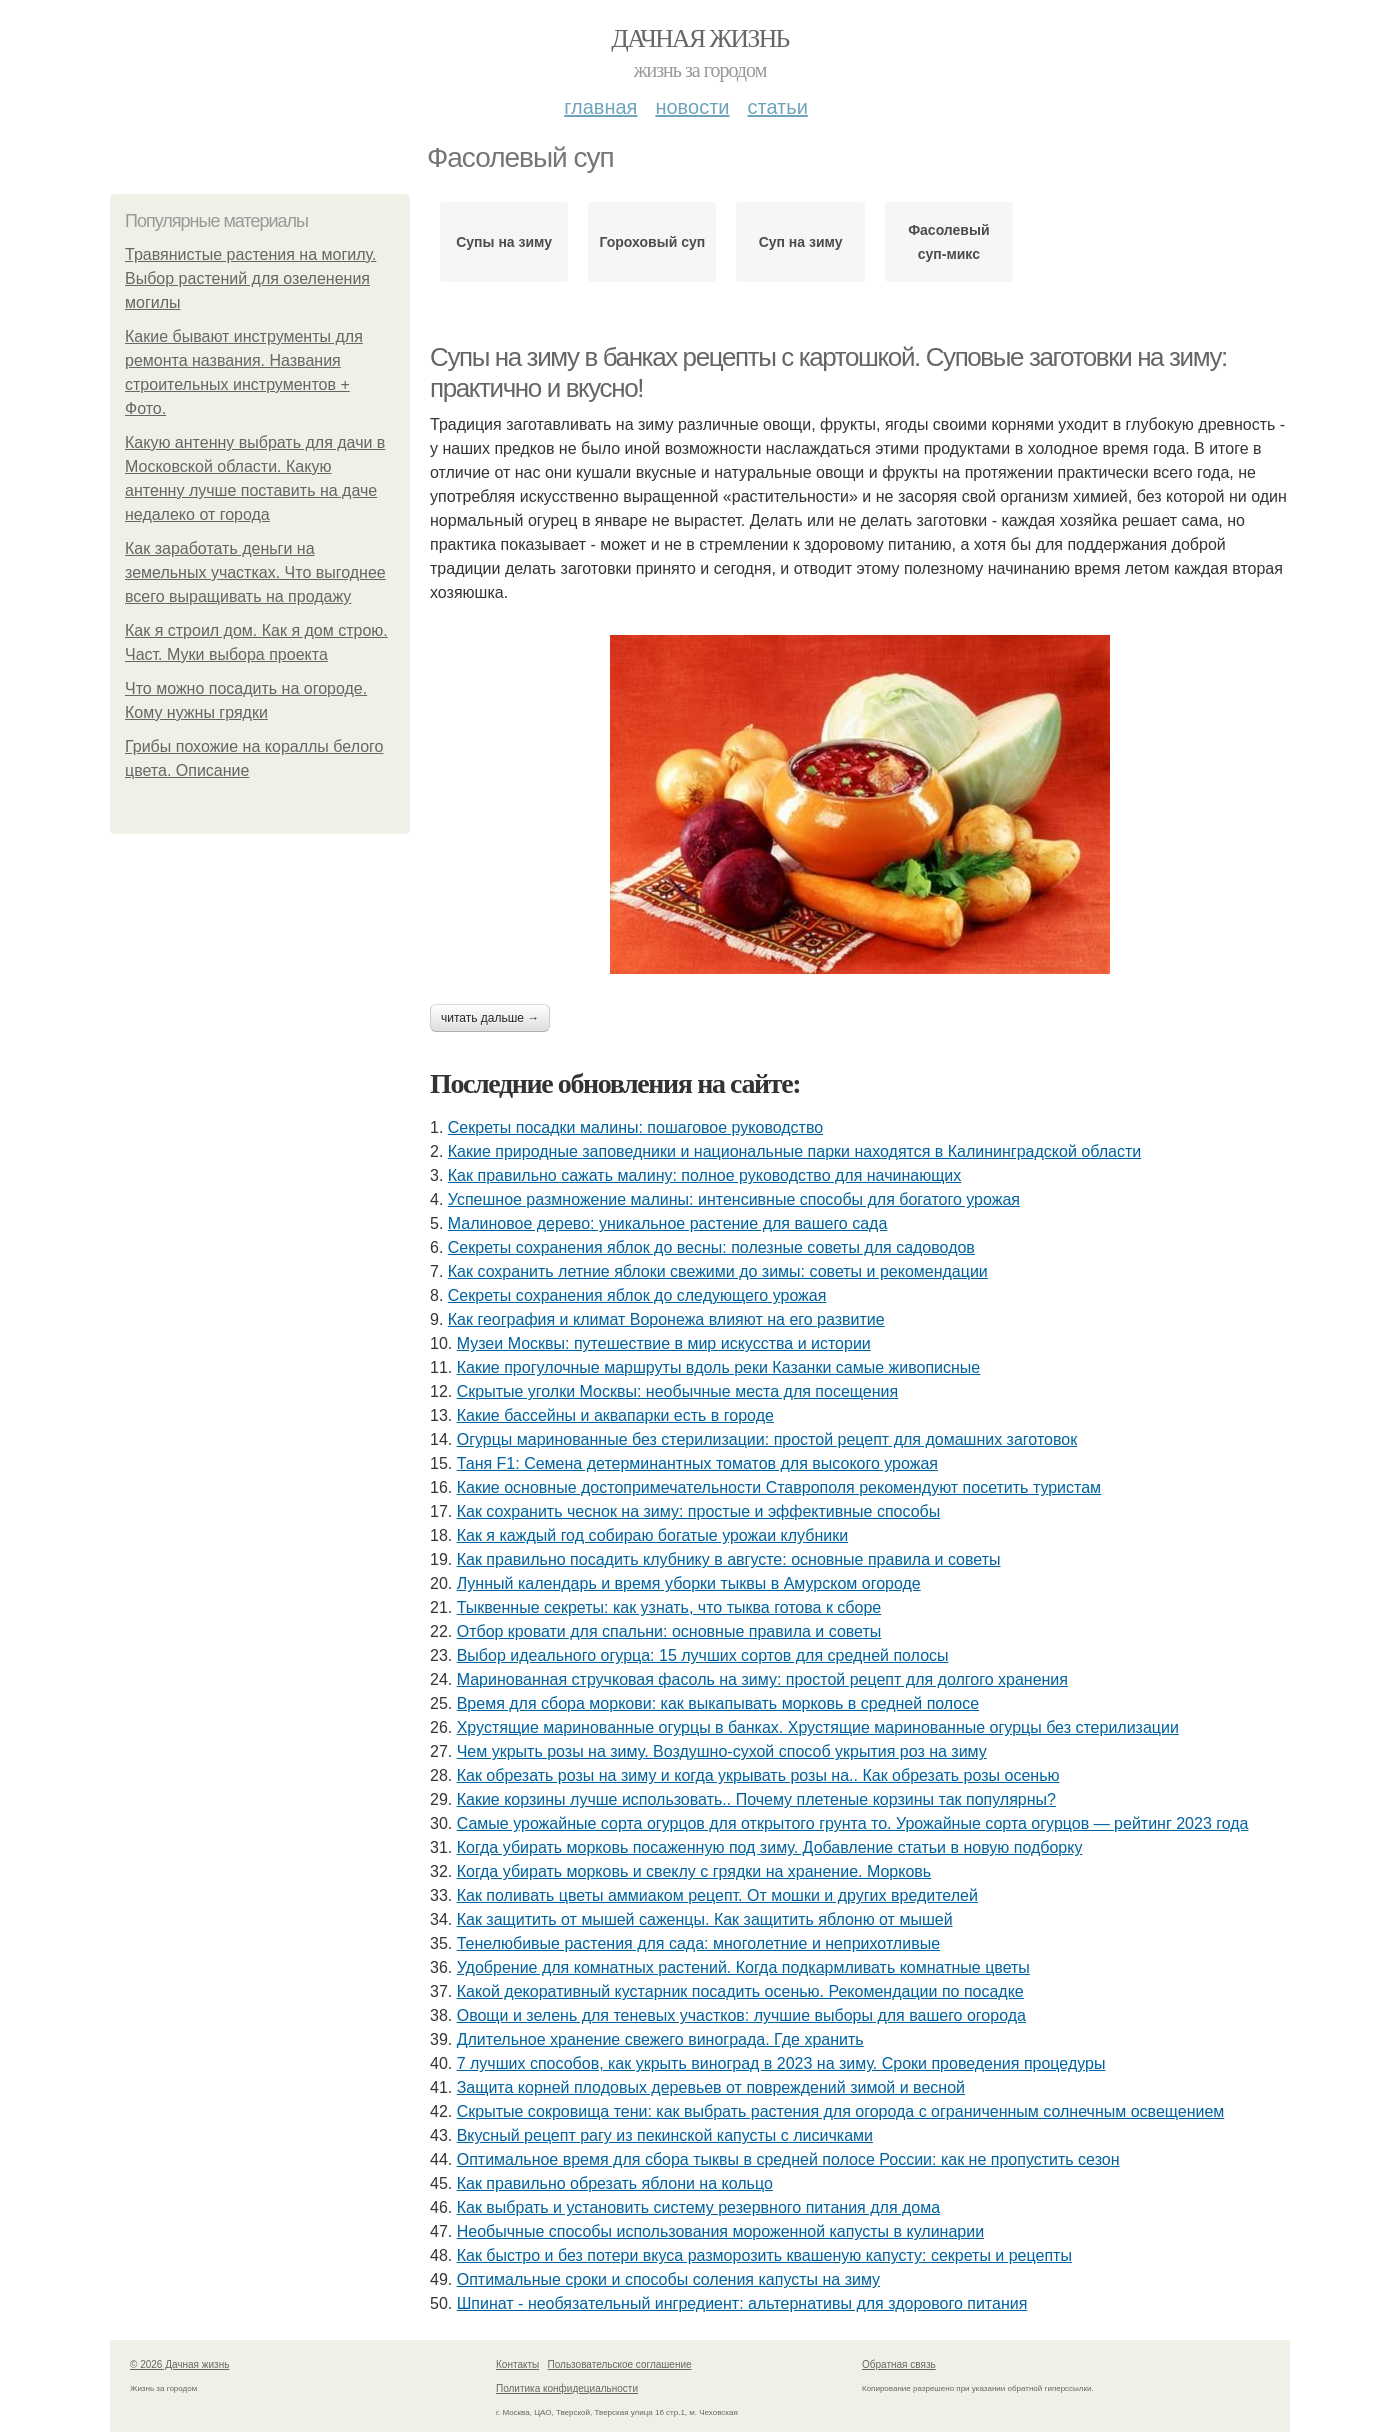 The height and width of the screenshot is (2432, 1400). I want to click on Секреты посадки малины: пошаговое руководство, so click(635, 1127).